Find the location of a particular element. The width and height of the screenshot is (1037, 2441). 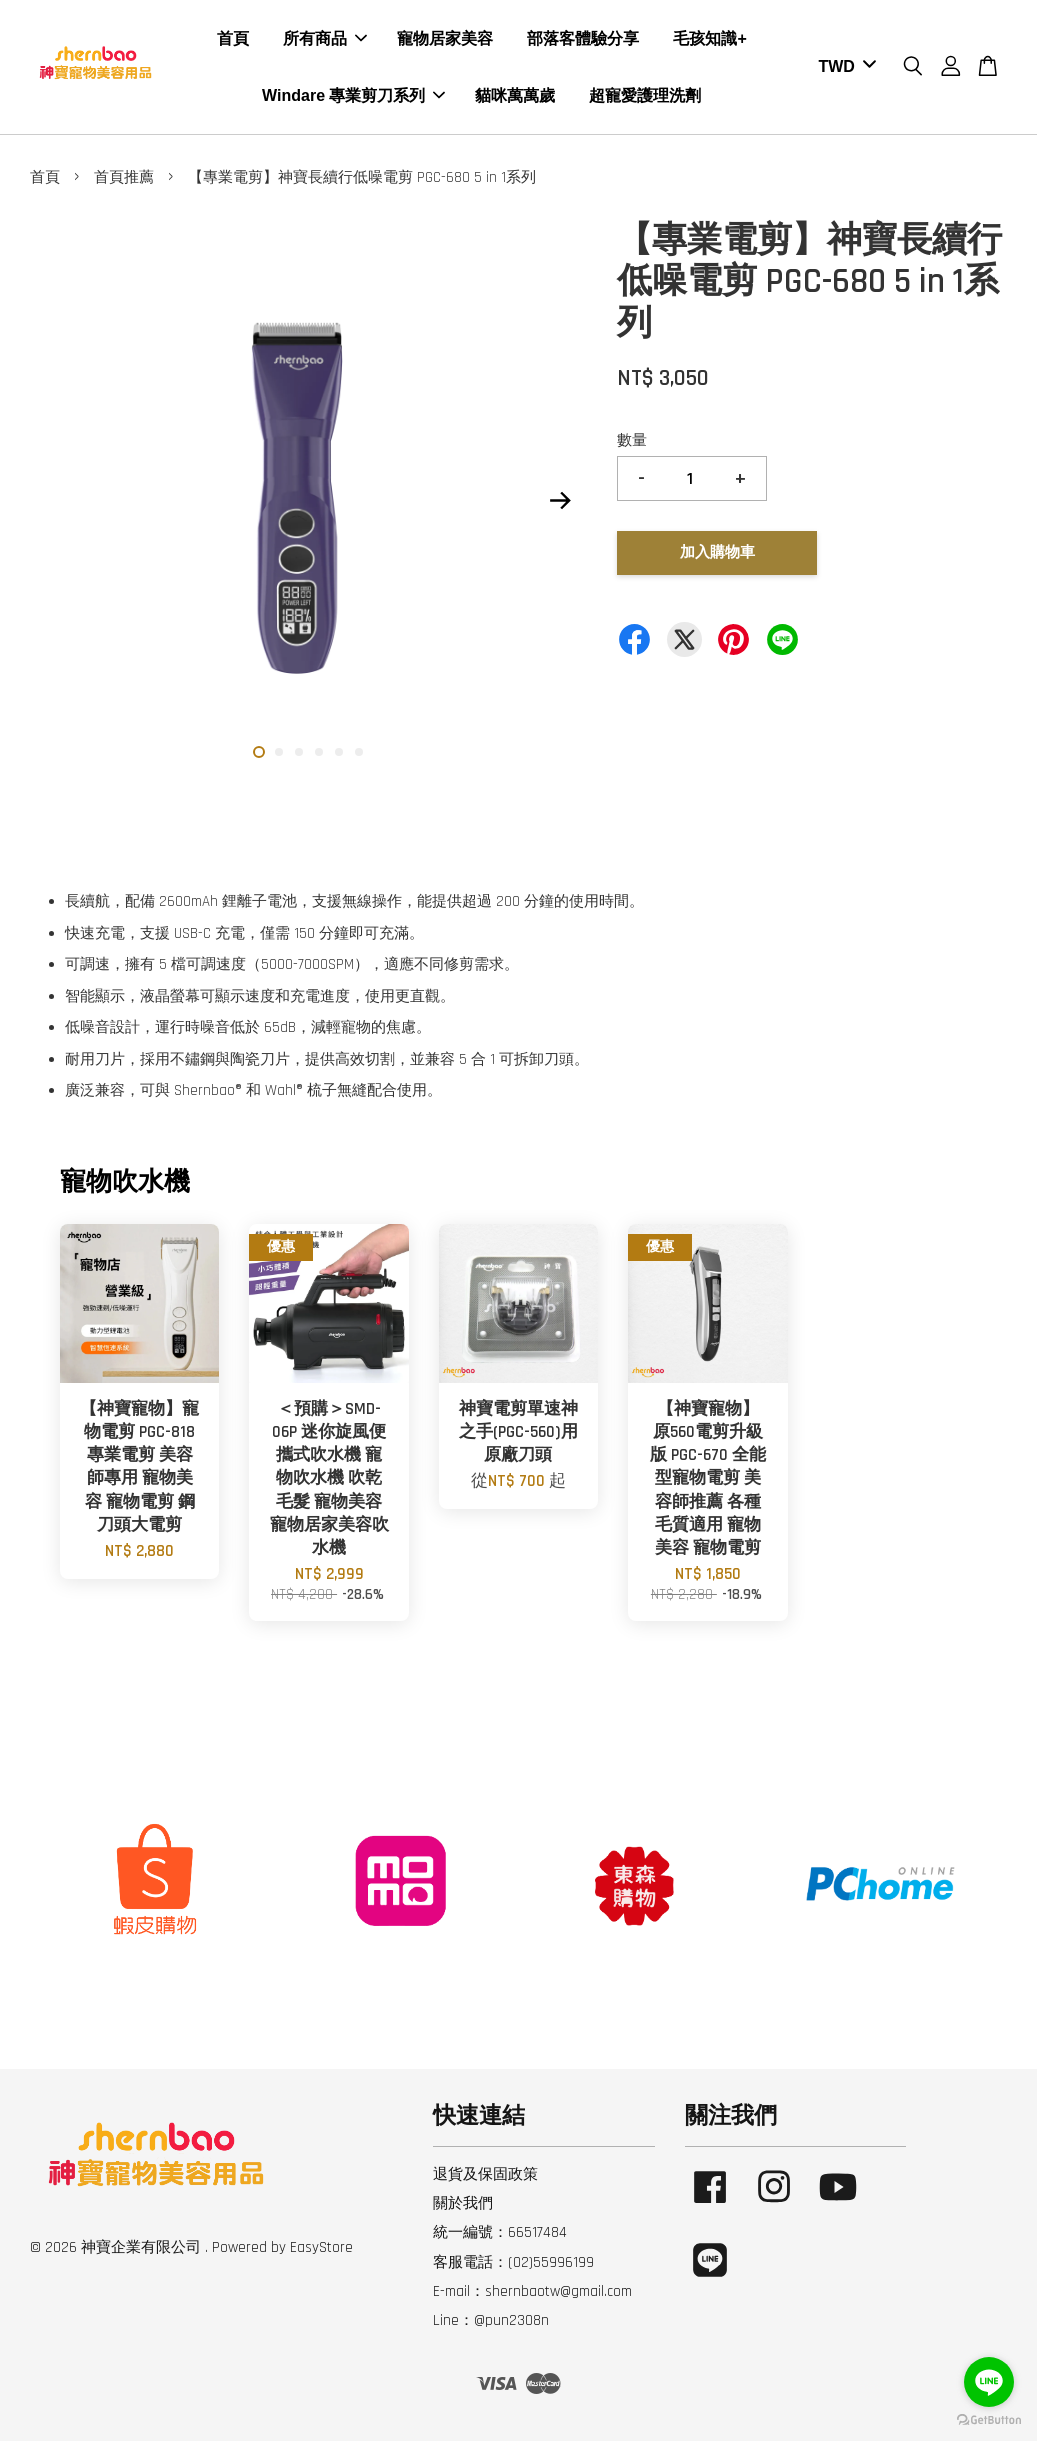

首頁推薦 is located at coordinates (124, 177).